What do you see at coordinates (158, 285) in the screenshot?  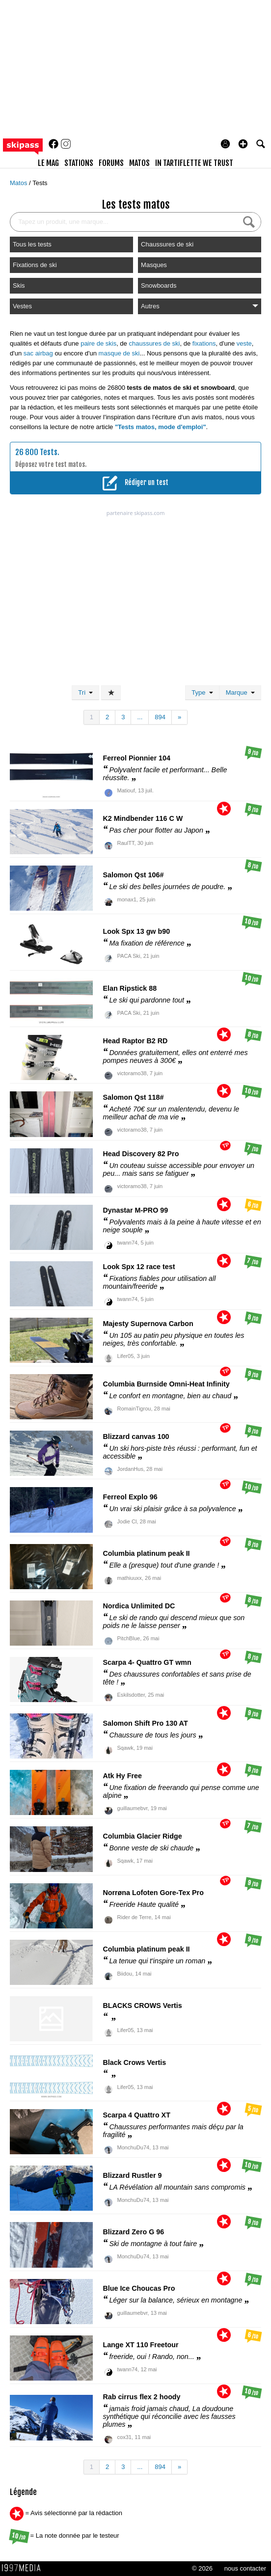 I see `Snowboards` at bounding box center [158, 285].